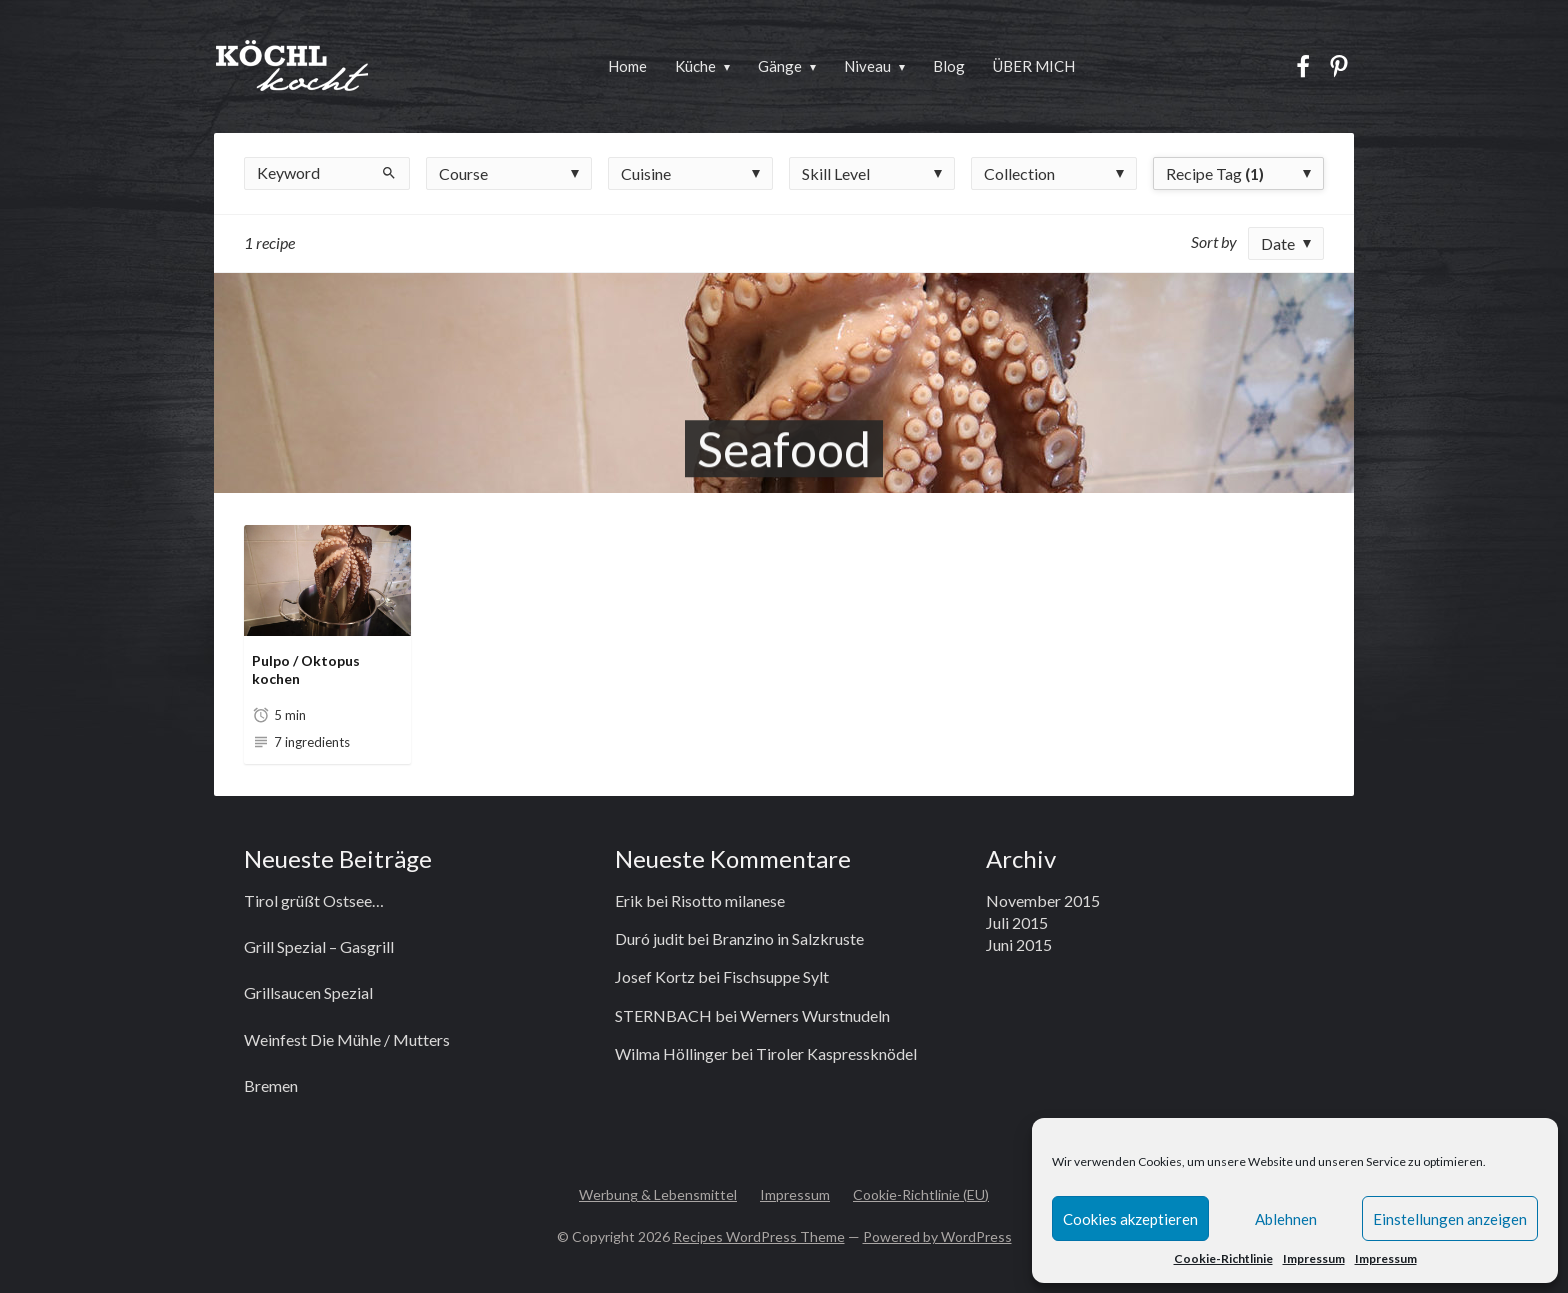 The width and height of the screenshot is (1568, 1293). Describe the element at coordinates (1034, 66) in the screenshot. I see `ÜBER MICH` at that location.